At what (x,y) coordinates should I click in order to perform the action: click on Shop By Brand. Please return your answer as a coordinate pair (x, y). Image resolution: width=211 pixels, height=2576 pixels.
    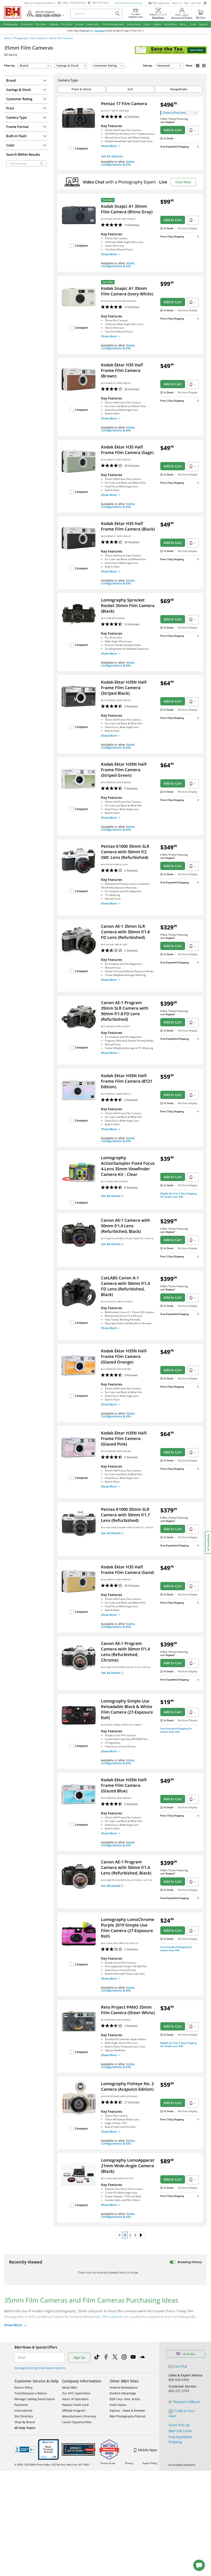
    Looking at the image, I should click on (24, 2373).